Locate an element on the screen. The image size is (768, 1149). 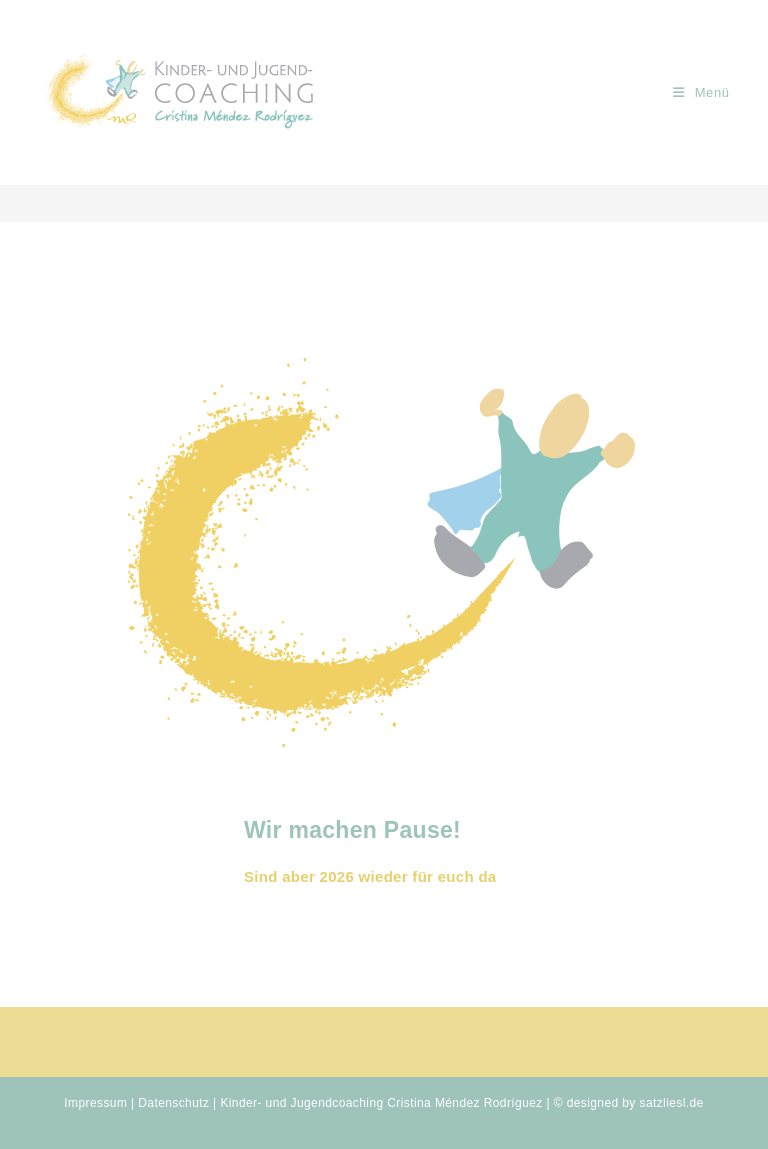
Datenschutz is located at coordinates (173, 1103).